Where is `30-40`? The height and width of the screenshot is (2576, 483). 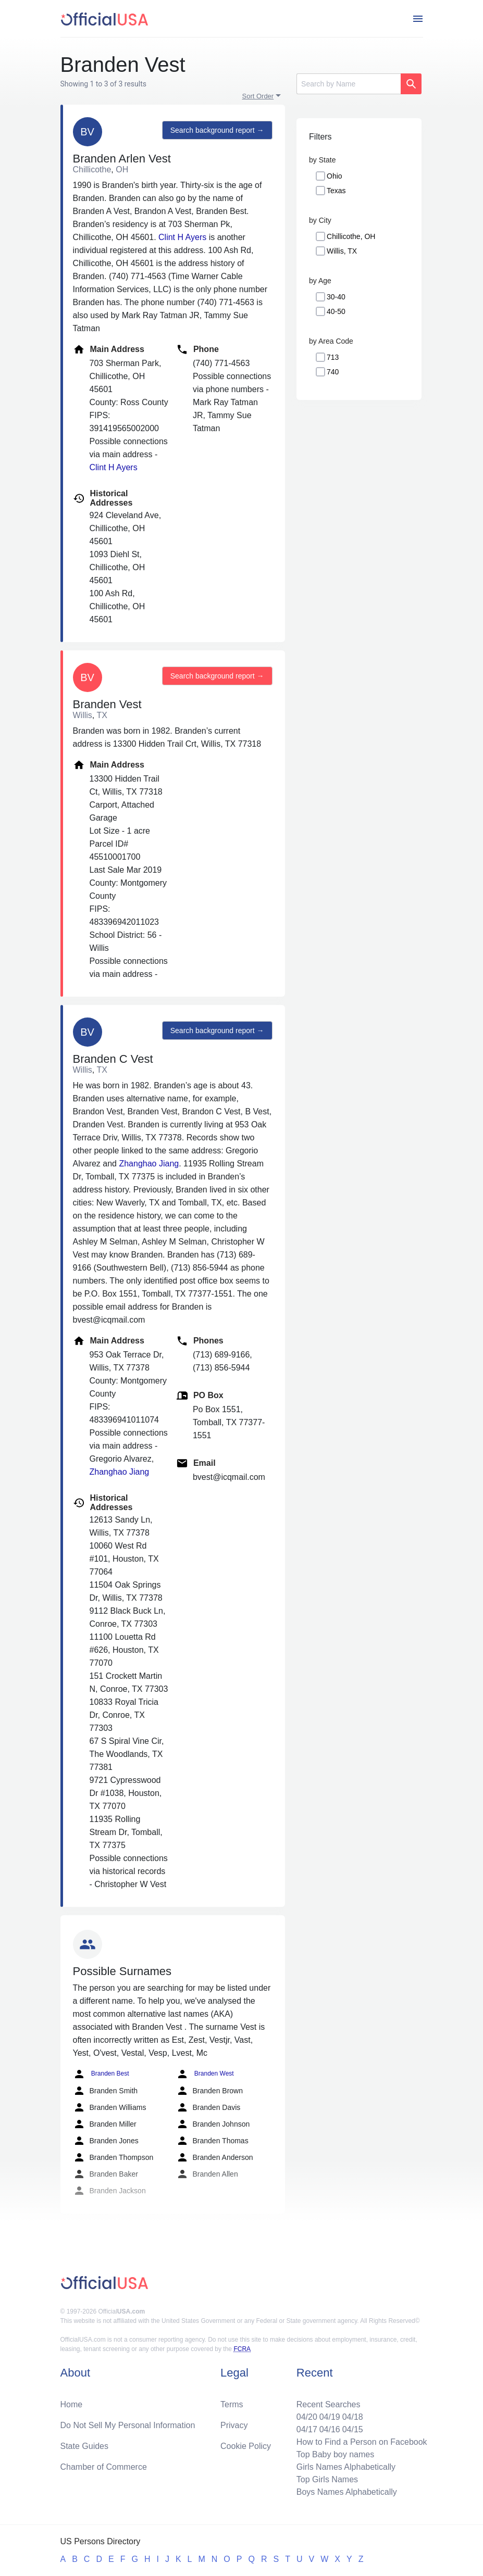
30-40 is located at coordinates (336, 296).